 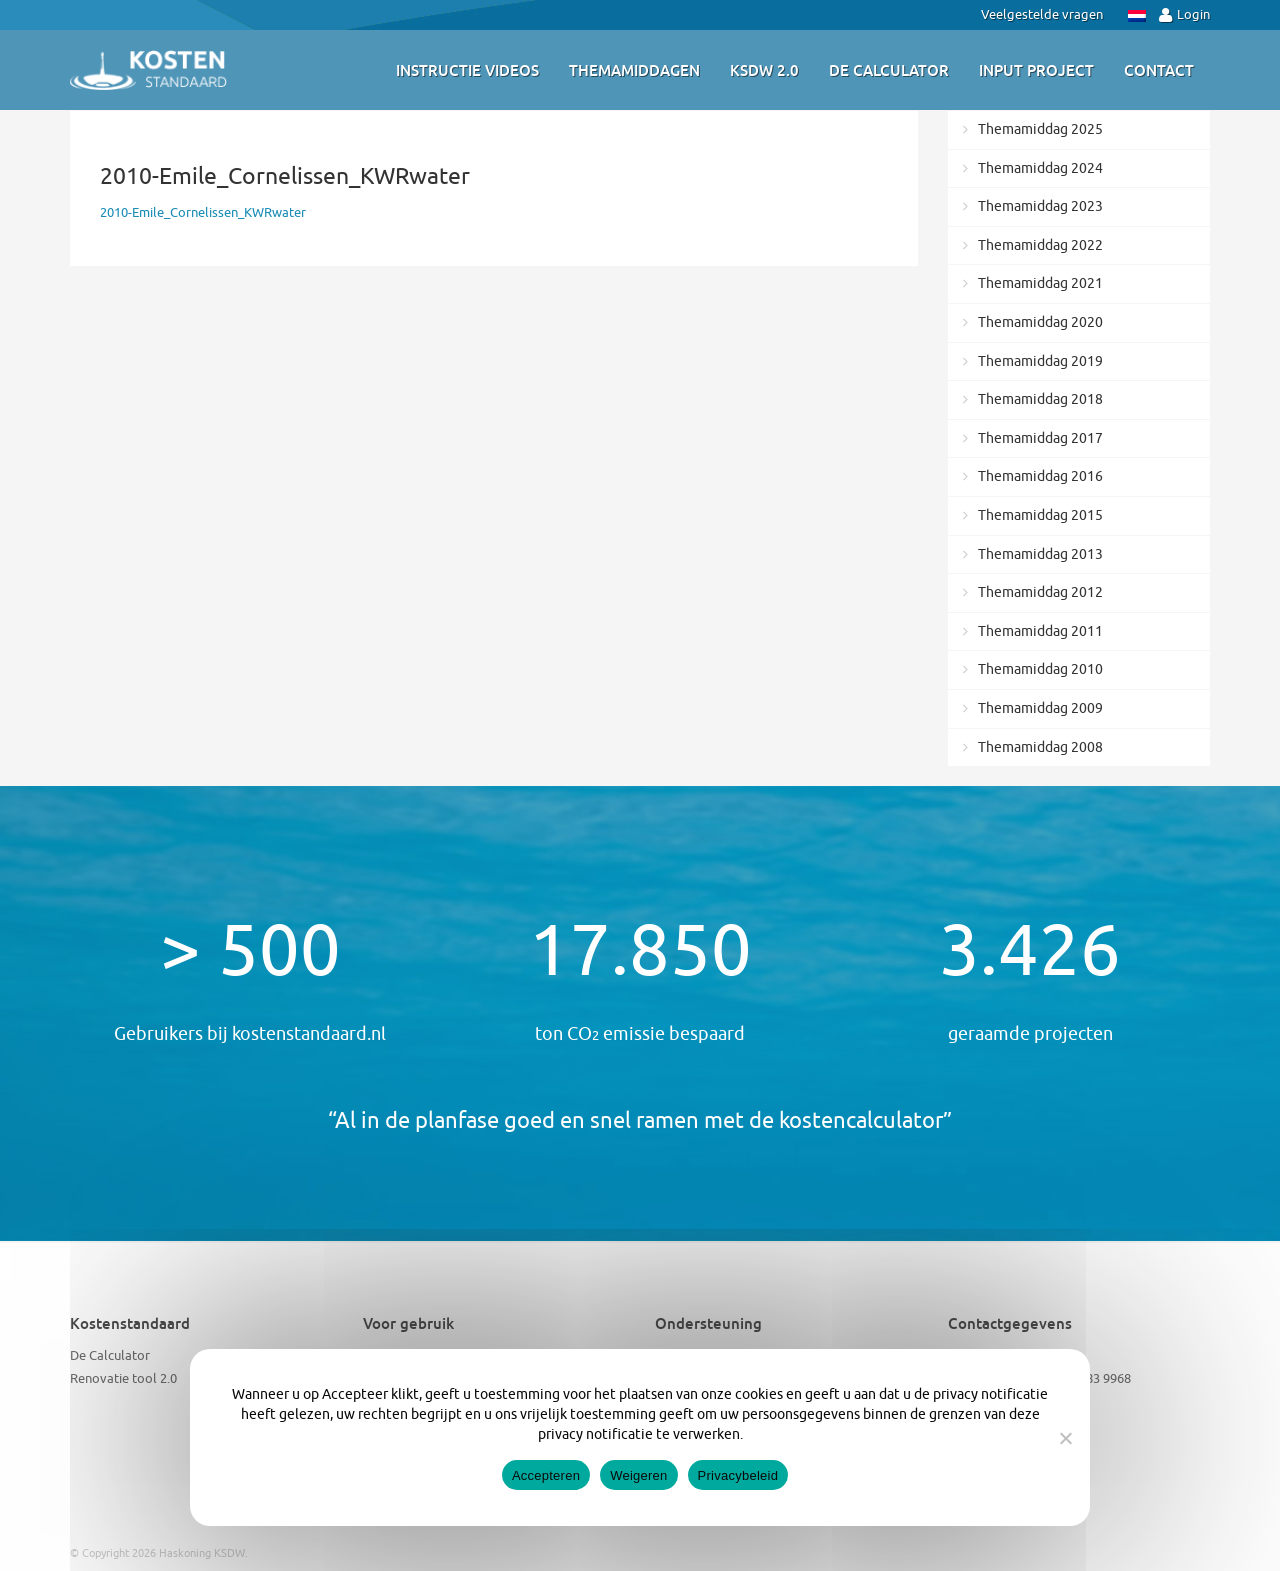 I want to click on Themamiddag 2017, so click(x=1040, y=438).